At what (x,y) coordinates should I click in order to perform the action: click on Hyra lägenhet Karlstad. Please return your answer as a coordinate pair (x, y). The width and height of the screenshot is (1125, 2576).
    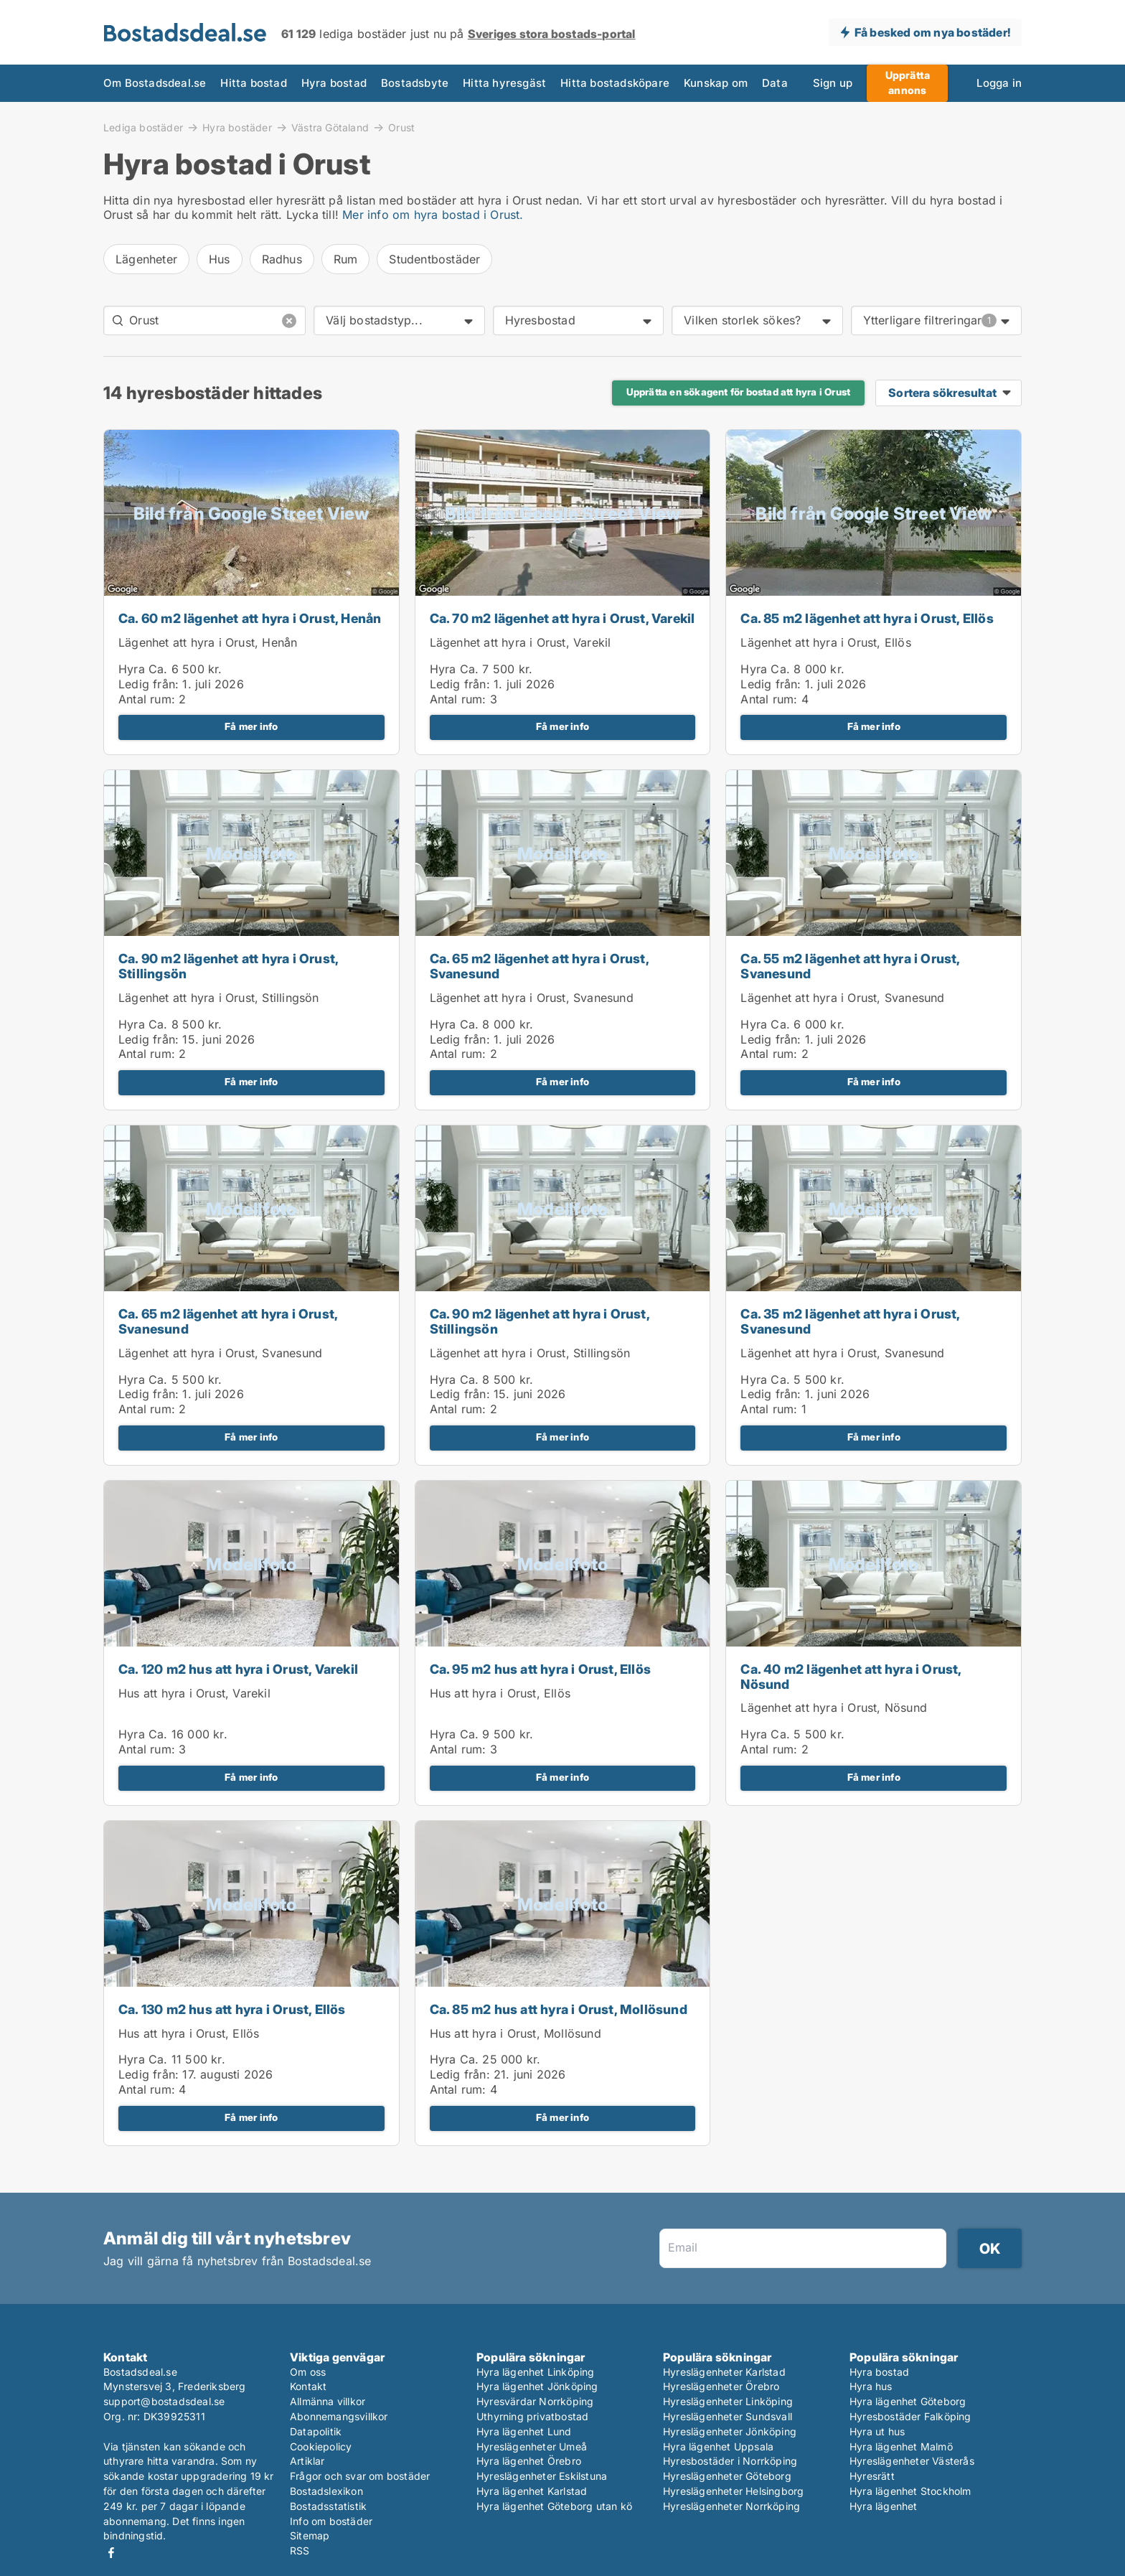
    Looking at the image, I should click on (531, 2491).